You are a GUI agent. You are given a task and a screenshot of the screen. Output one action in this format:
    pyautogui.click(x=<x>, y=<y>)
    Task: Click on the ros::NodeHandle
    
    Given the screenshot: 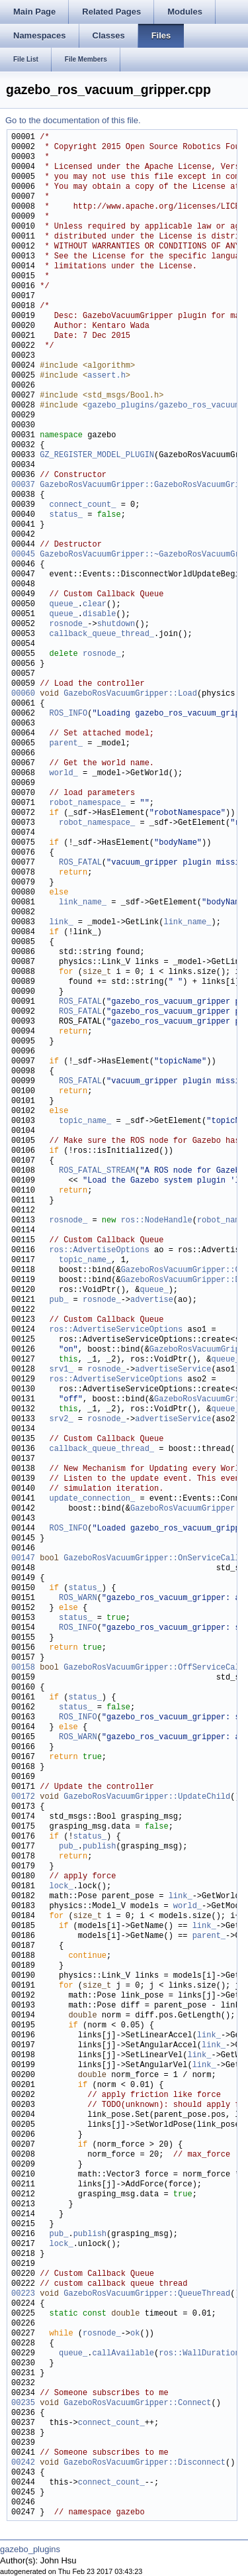 What is the action you would take?
    pyautogui.click(x=156, y=1220)
    